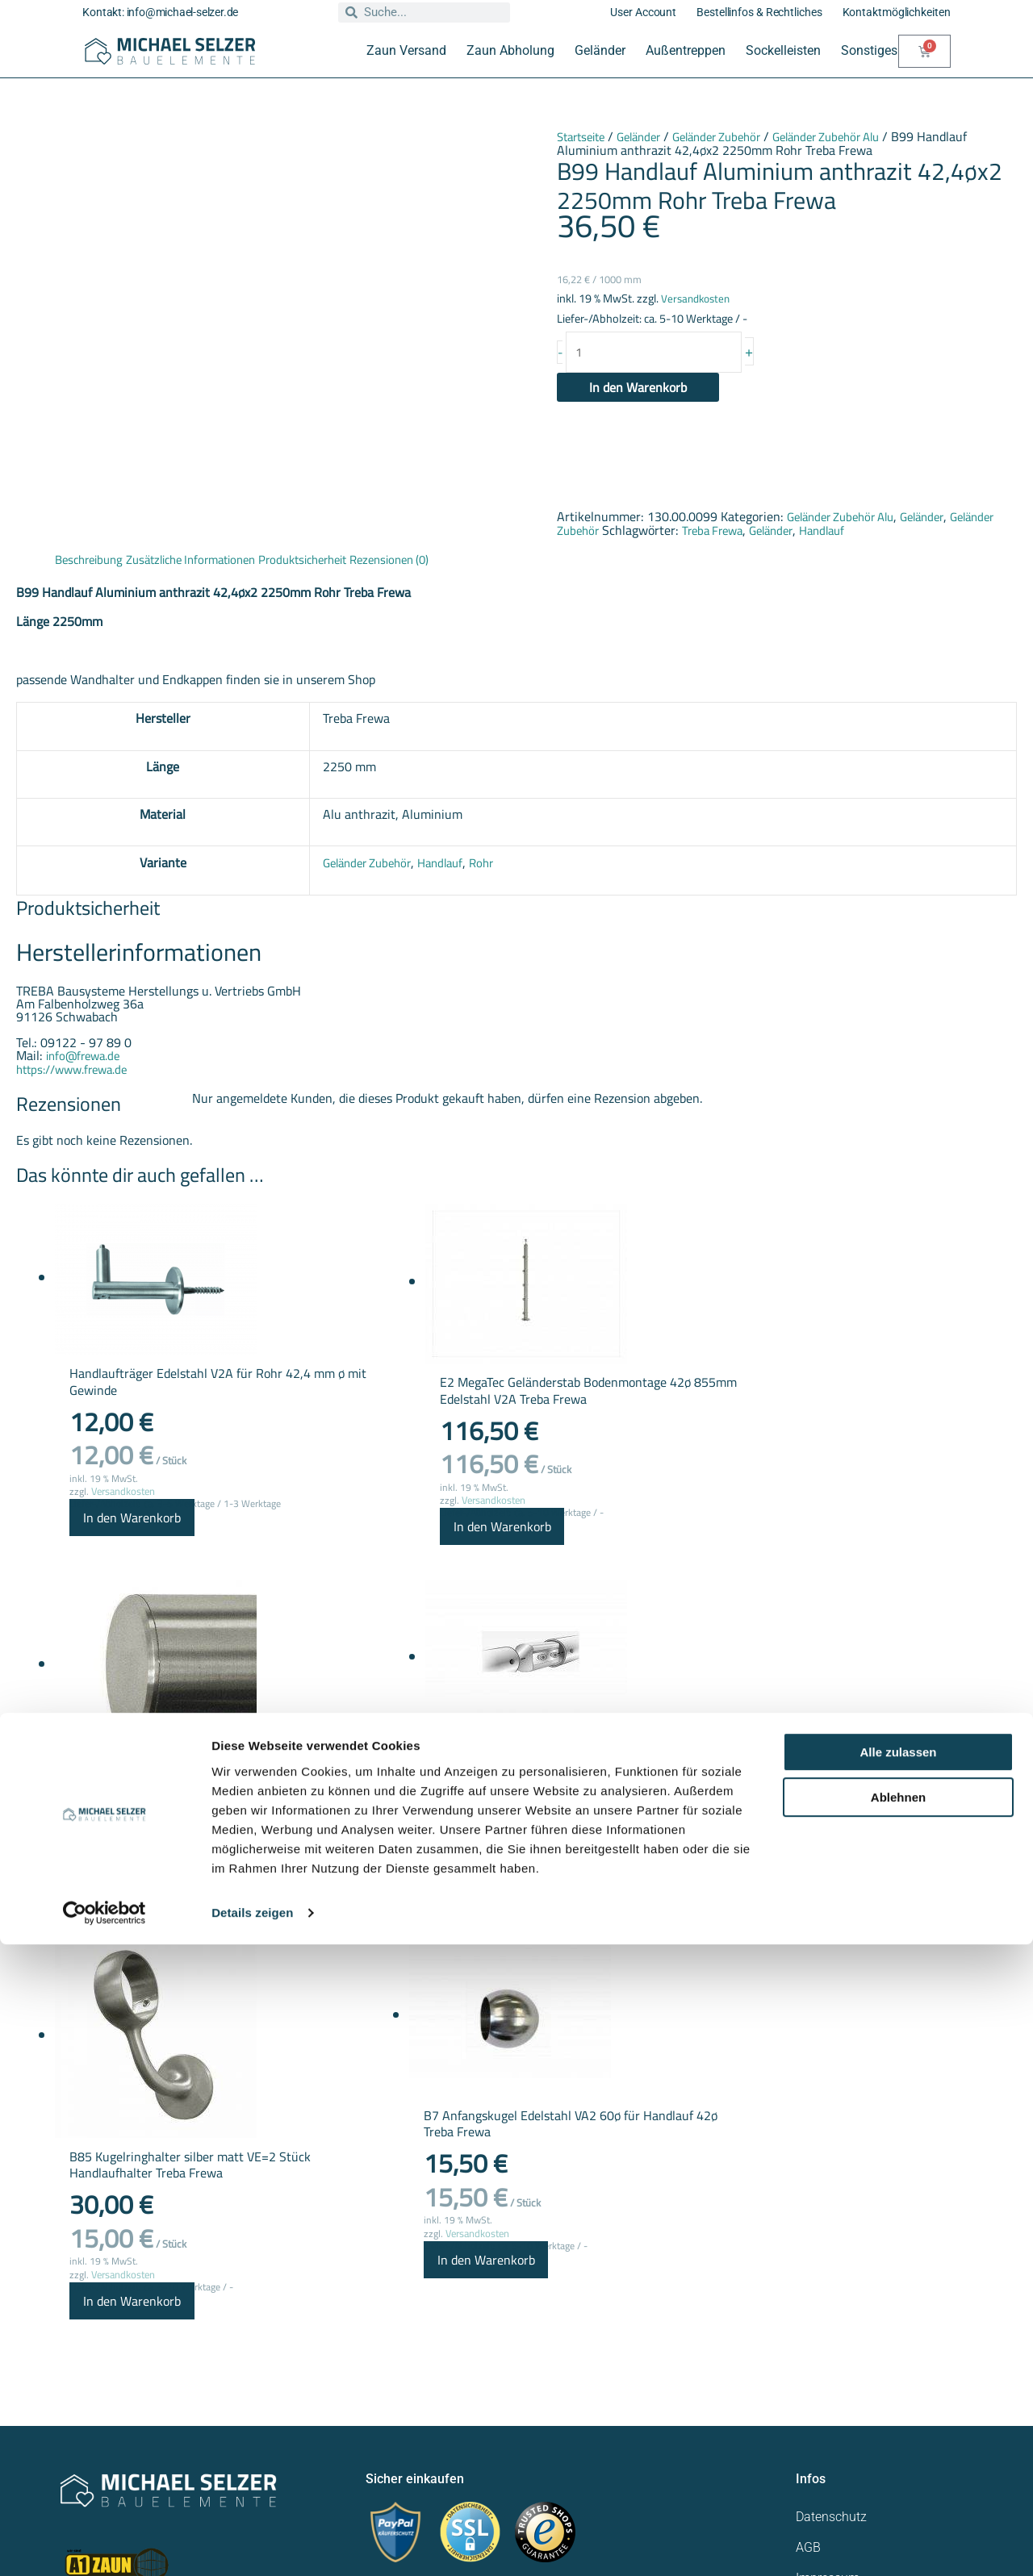 The height and width of the screenshot is (2576, 1033). What do you see at coordinates (831, 2237) in the screenshot?
I see `Datenschutz` at bounding box center [831, 2237].